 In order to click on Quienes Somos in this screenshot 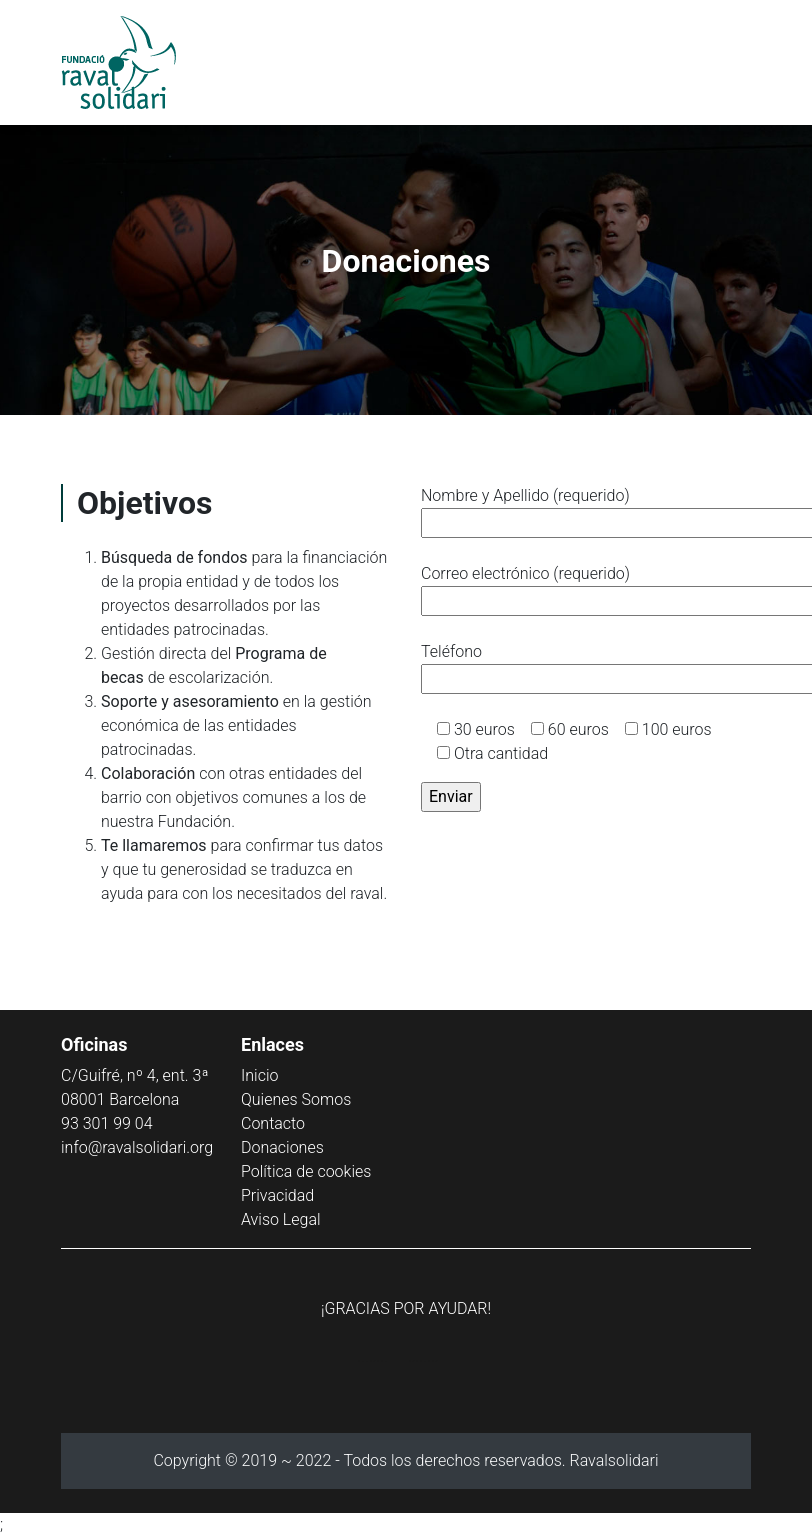, I will do `click(296, 1099)`.